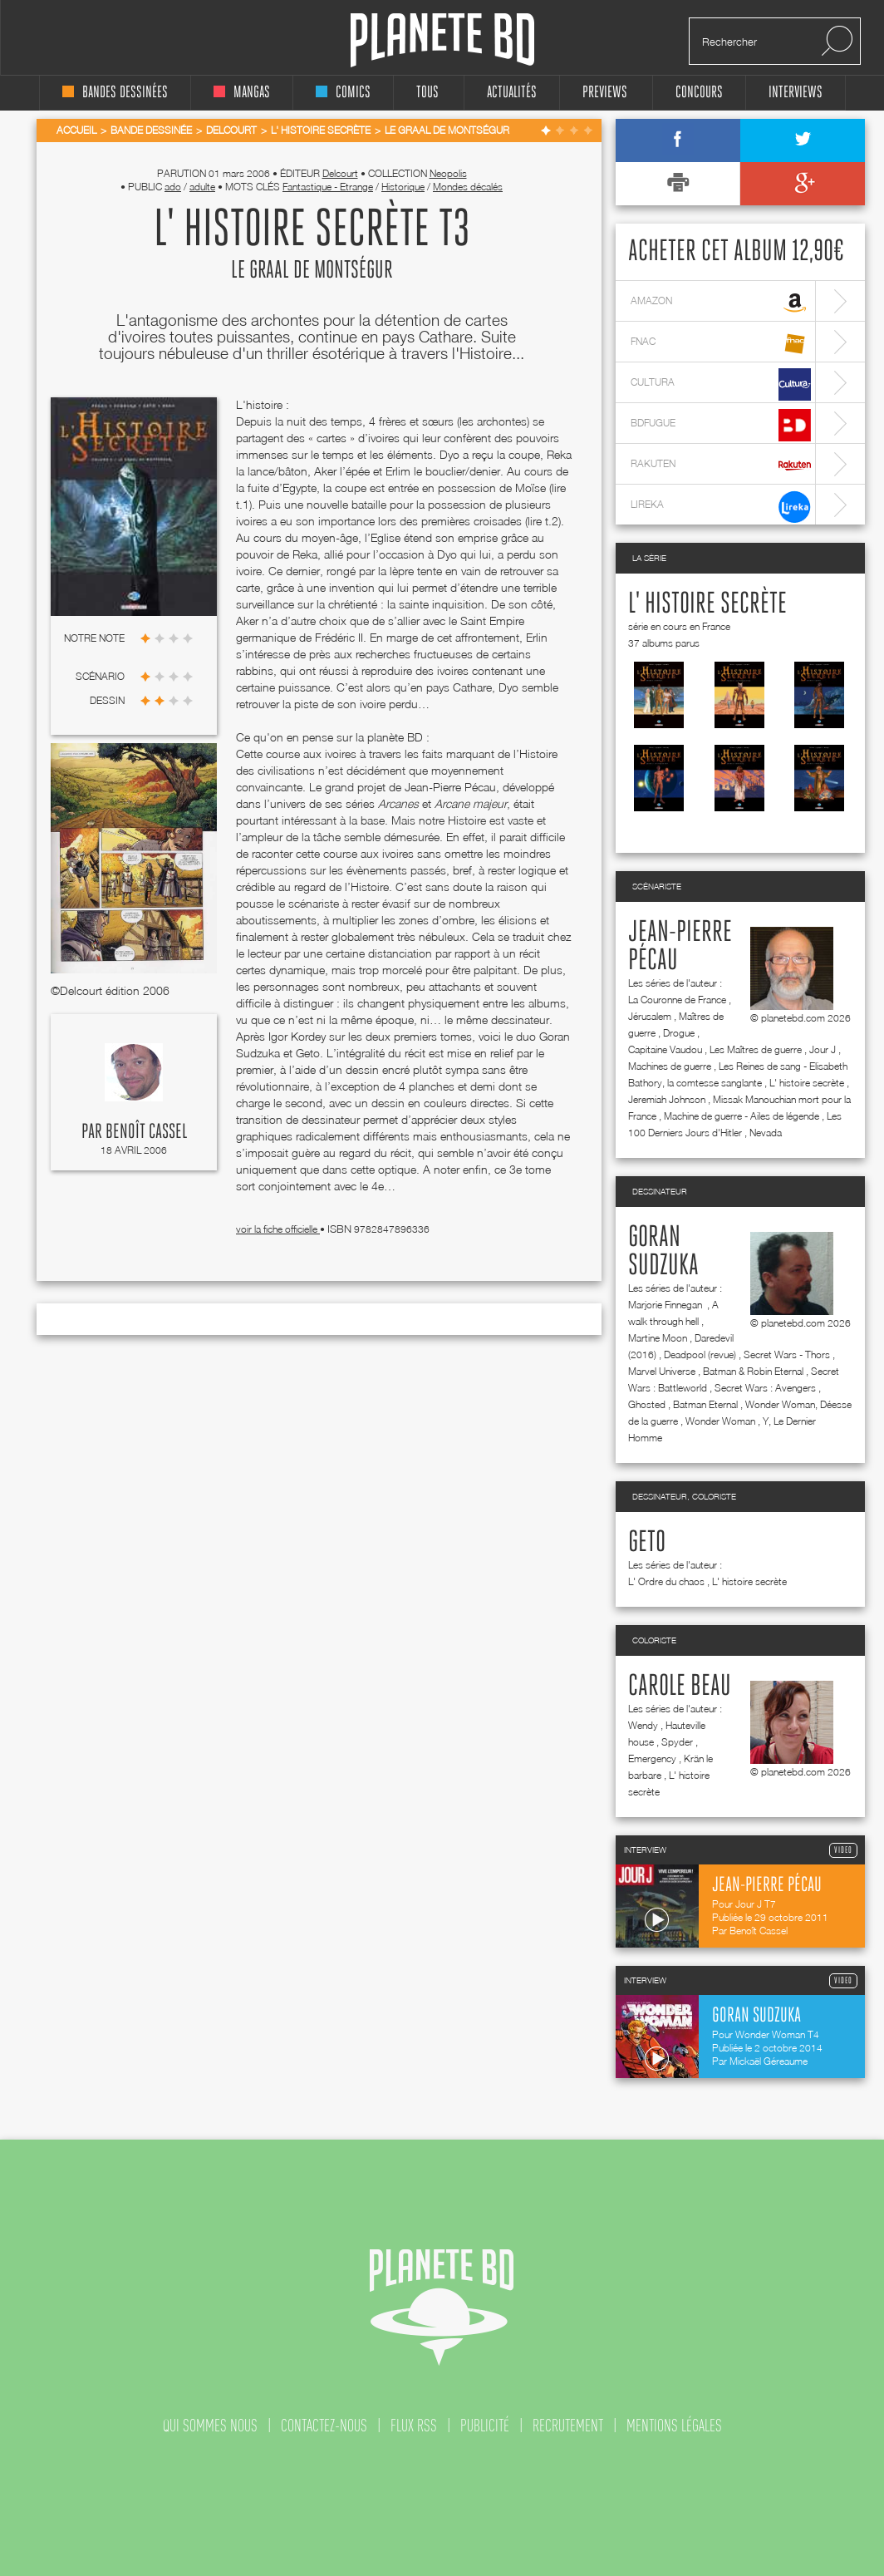  I want to click on Previews, so click(604, 93).